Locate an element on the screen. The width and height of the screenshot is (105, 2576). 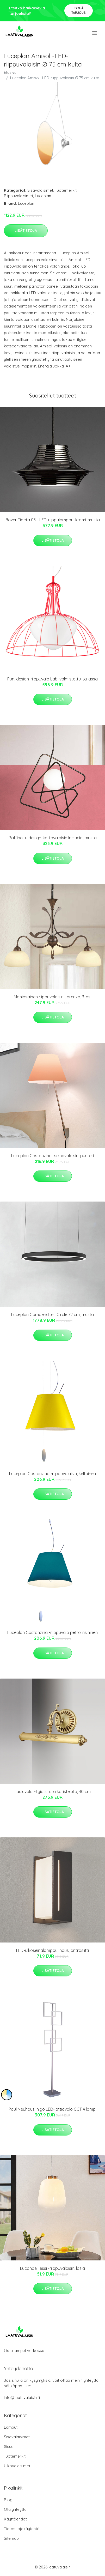
Sisus is located at coordinates (8, 2446).